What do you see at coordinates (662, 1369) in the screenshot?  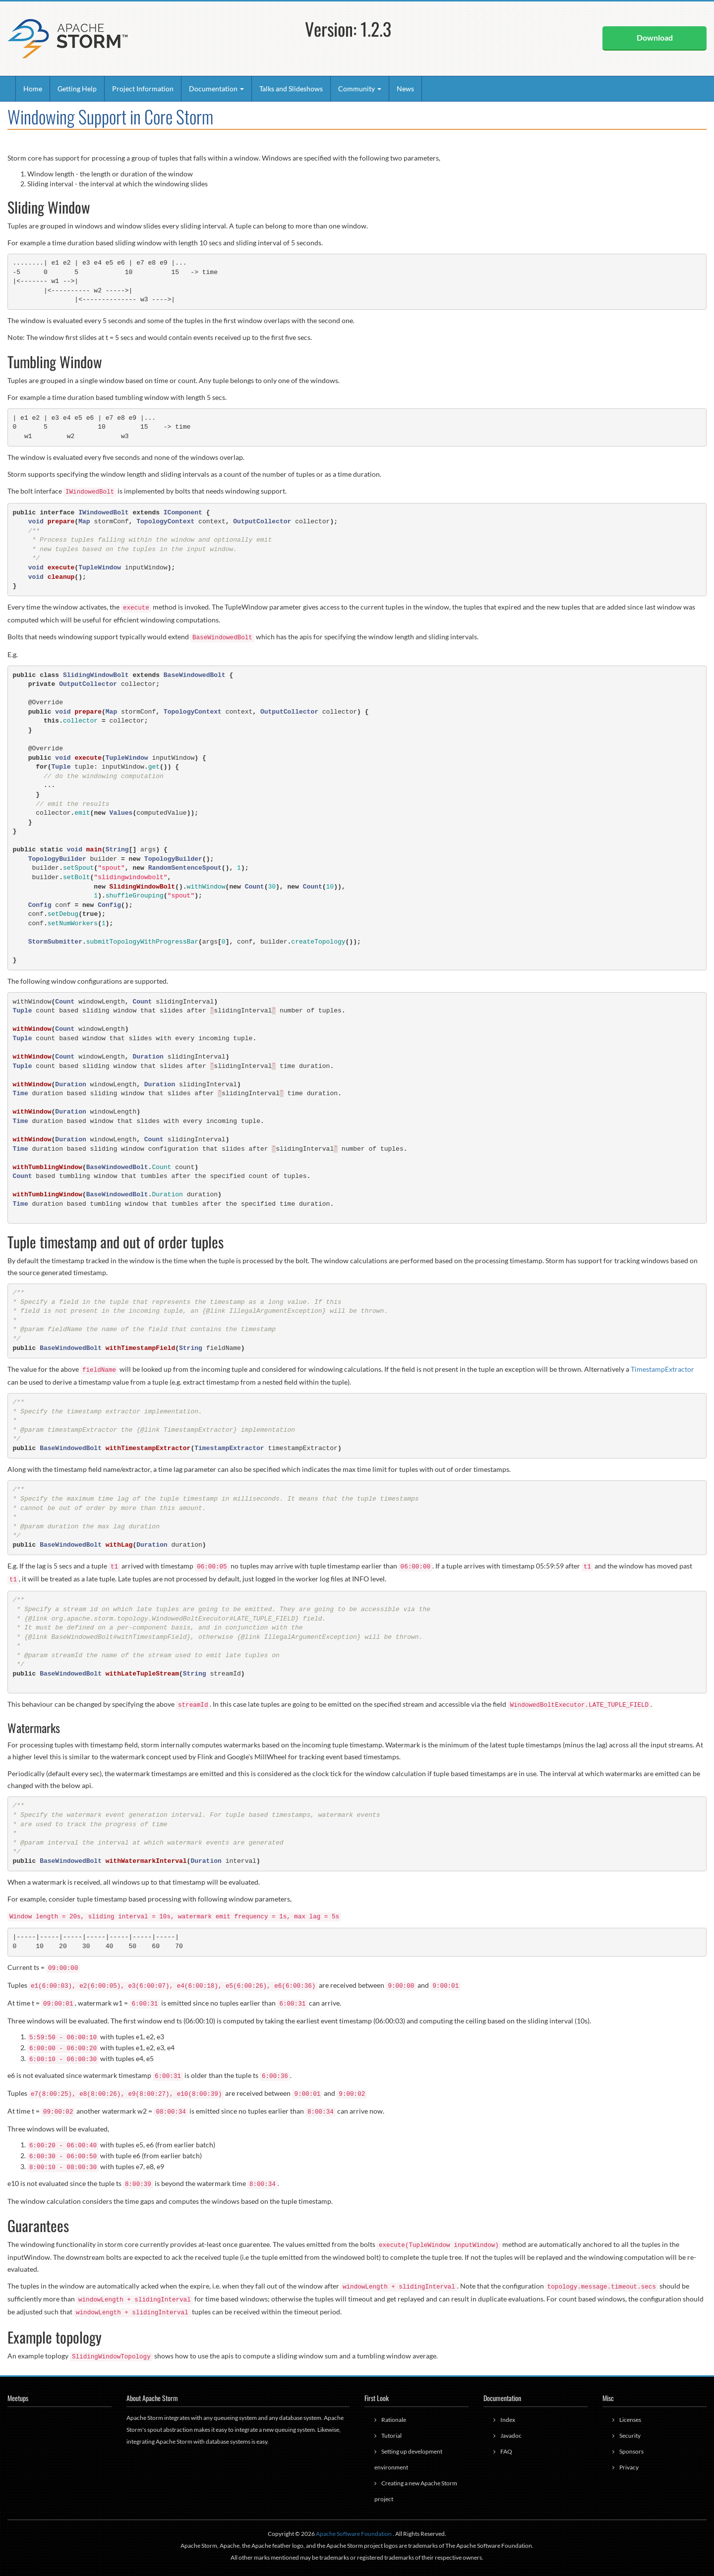 I see `TimestampExtractor` at bounding box center [662, 1369].